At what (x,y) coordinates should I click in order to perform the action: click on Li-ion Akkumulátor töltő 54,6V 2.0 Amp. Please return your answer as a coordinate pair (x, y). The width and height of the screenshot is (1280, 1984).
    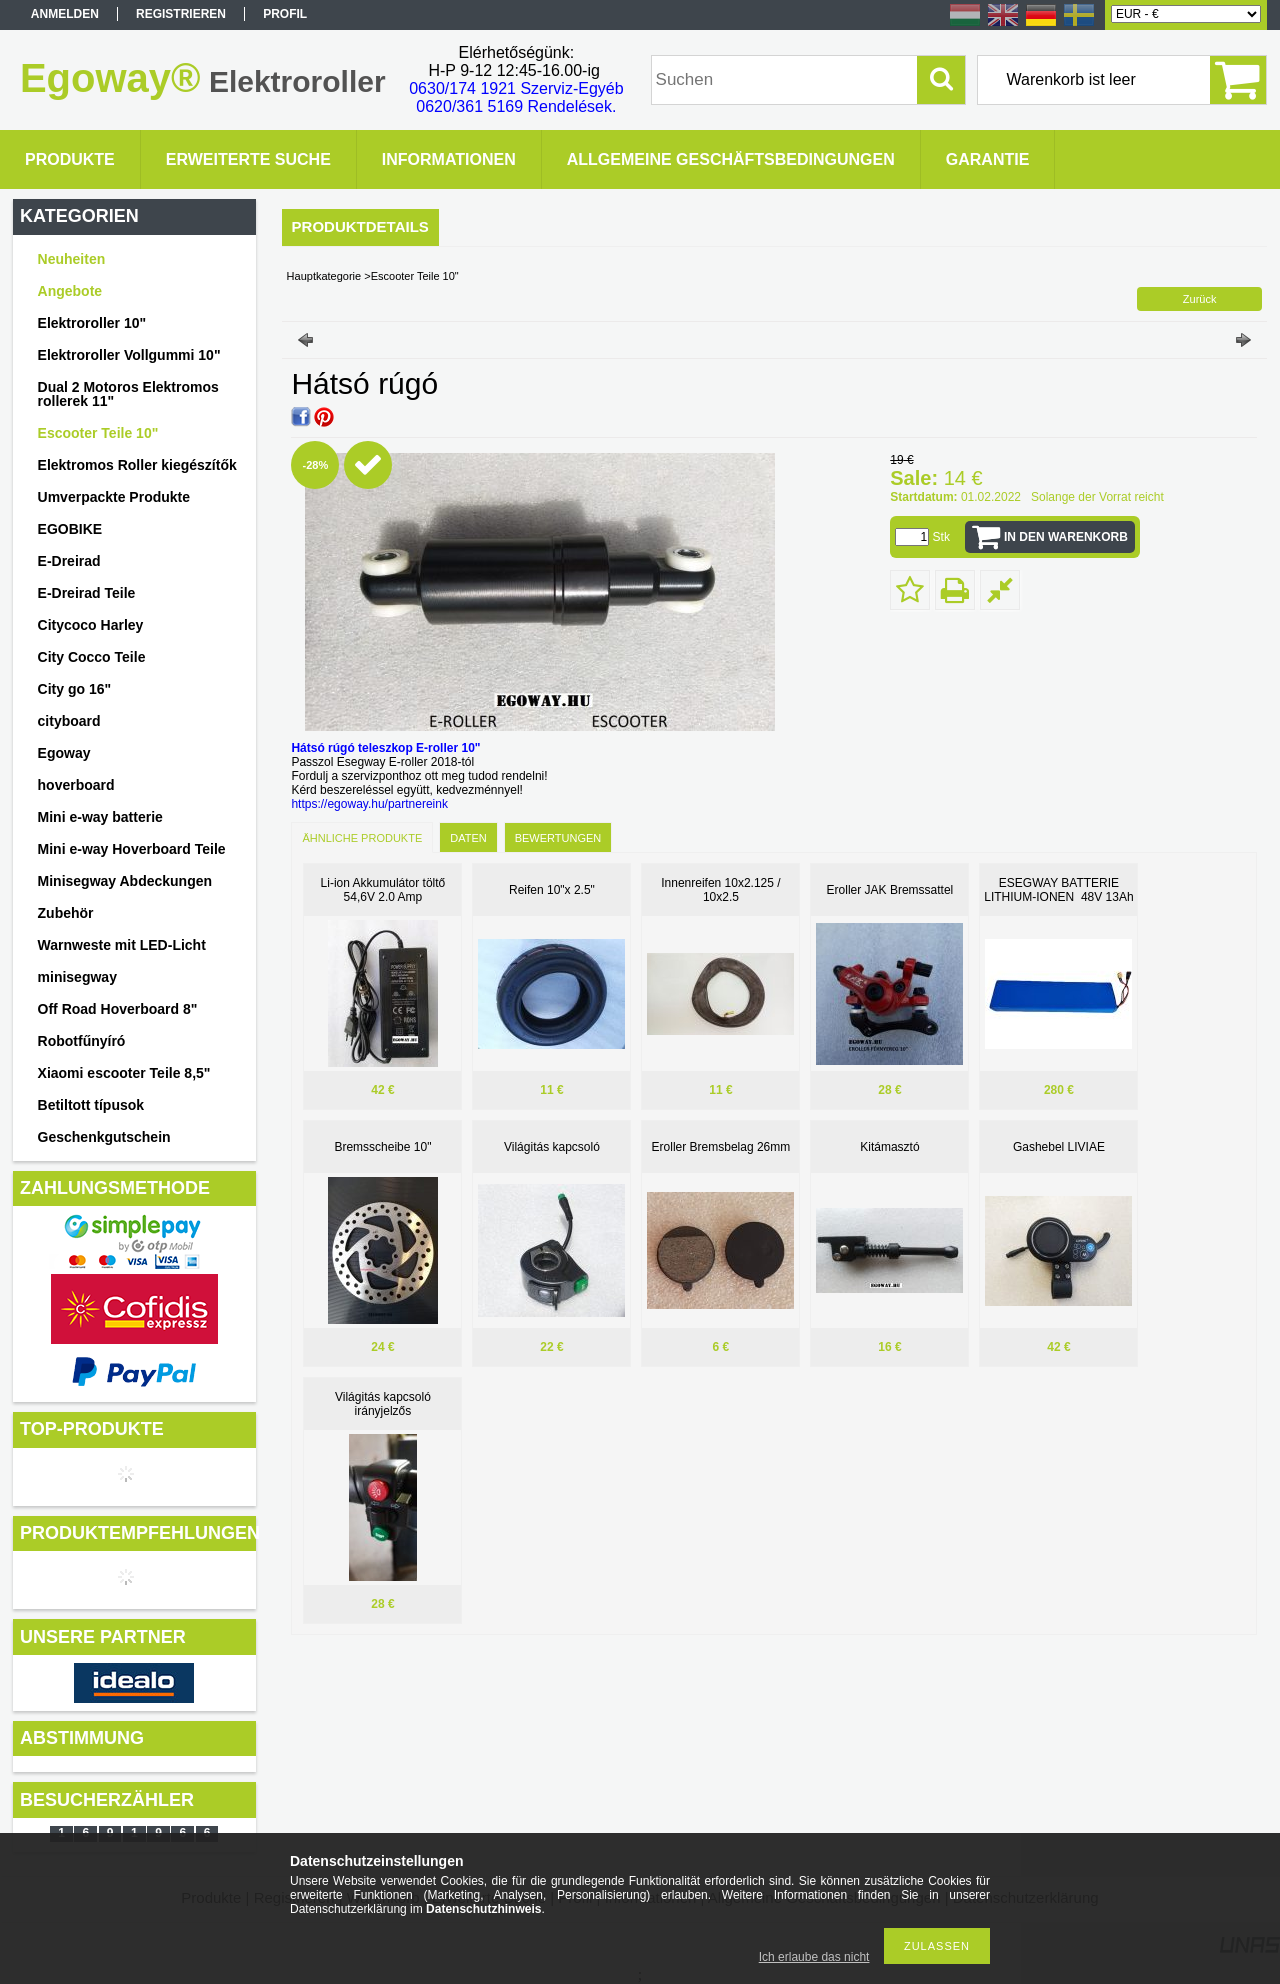
    Looking at the image, I should click on (383, 890).